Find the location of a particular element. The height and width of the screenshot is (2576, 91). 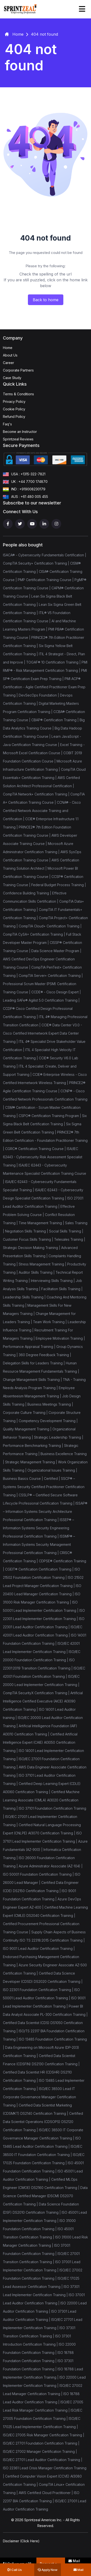

Negotiation Skills Training | is located at coordinates (27, 1231).